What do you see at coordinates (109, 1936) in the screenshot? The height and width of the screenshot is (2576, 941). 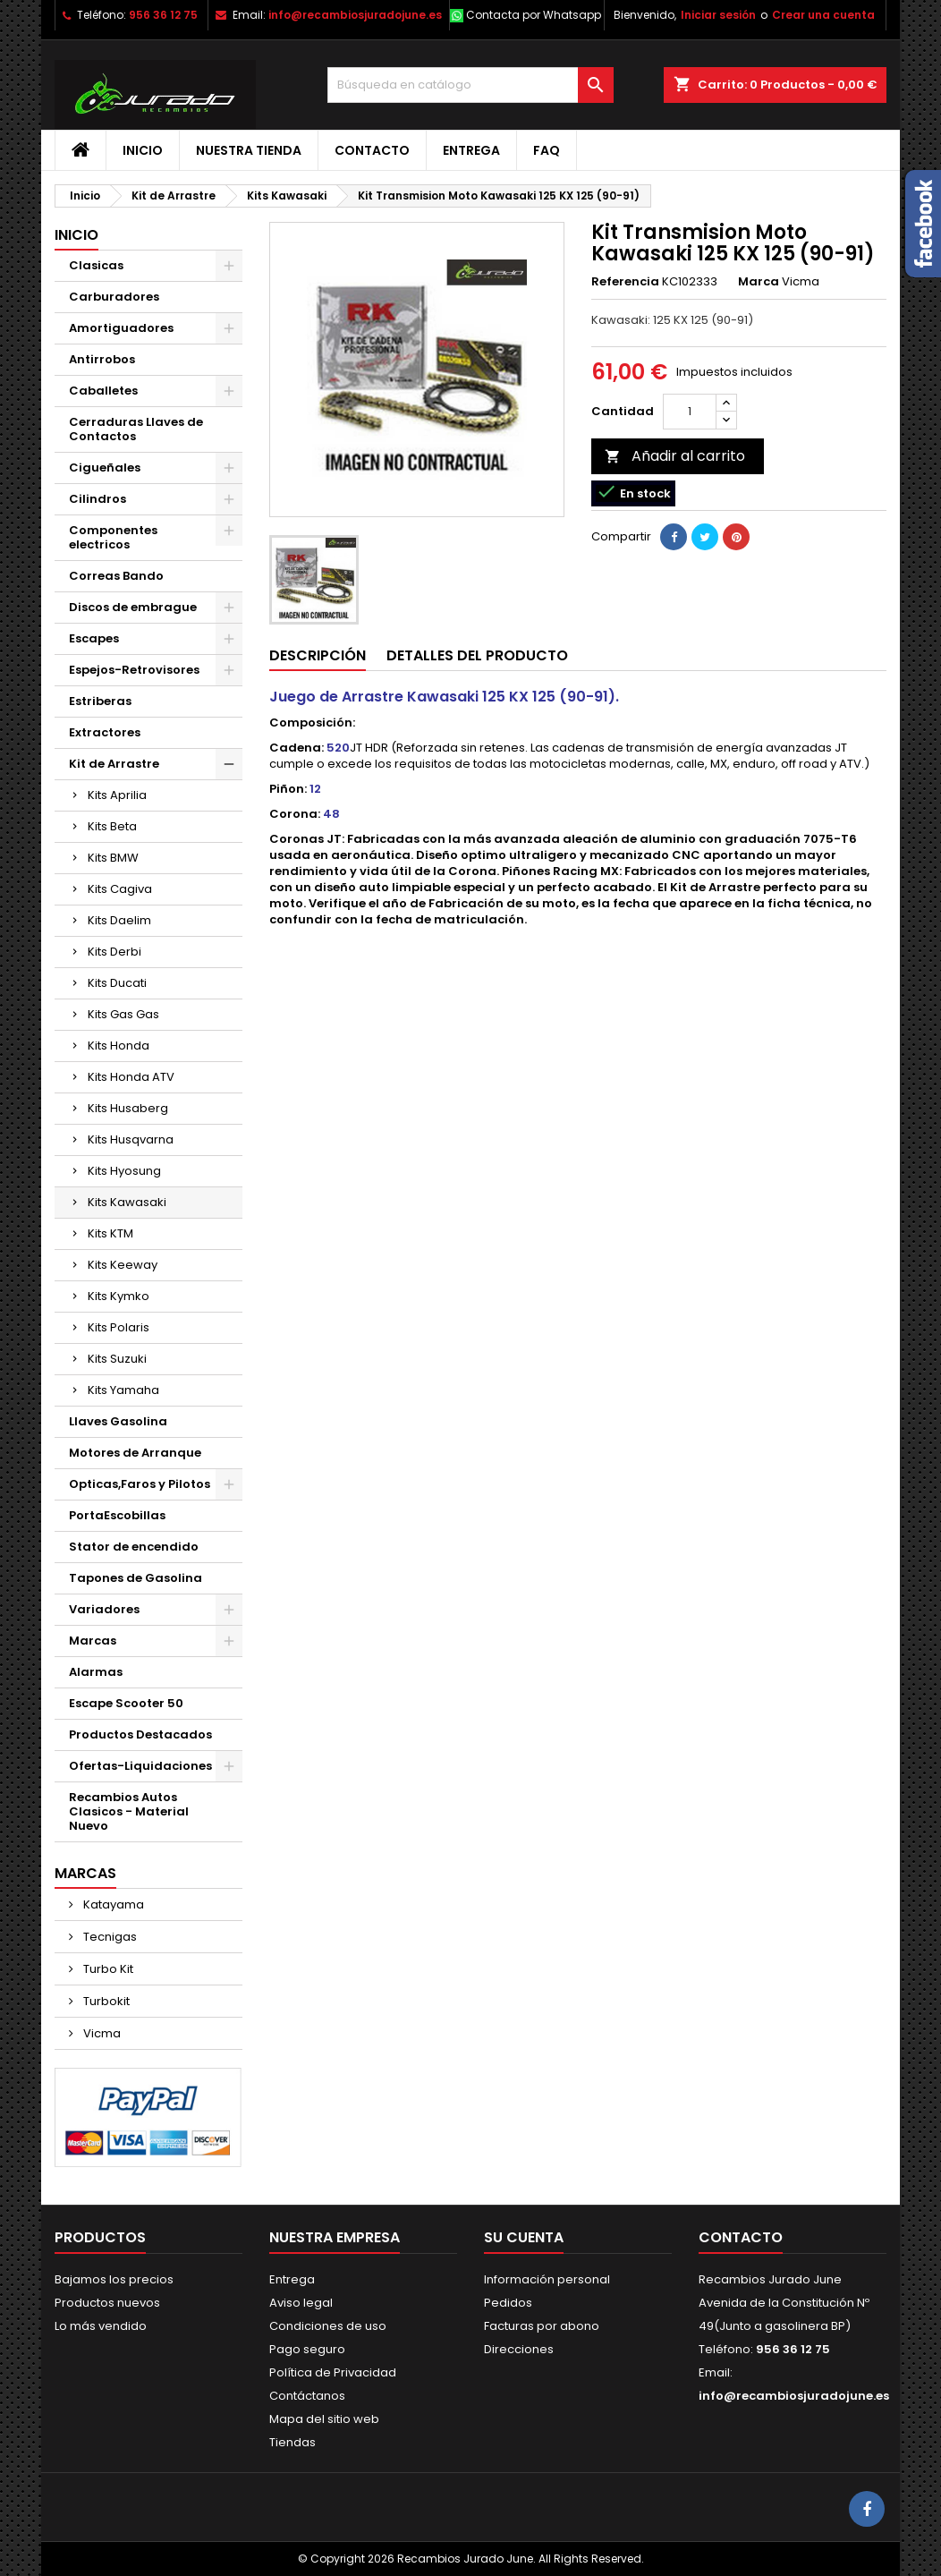 I see `Tecnigas` at bounding box center [109, 1936].